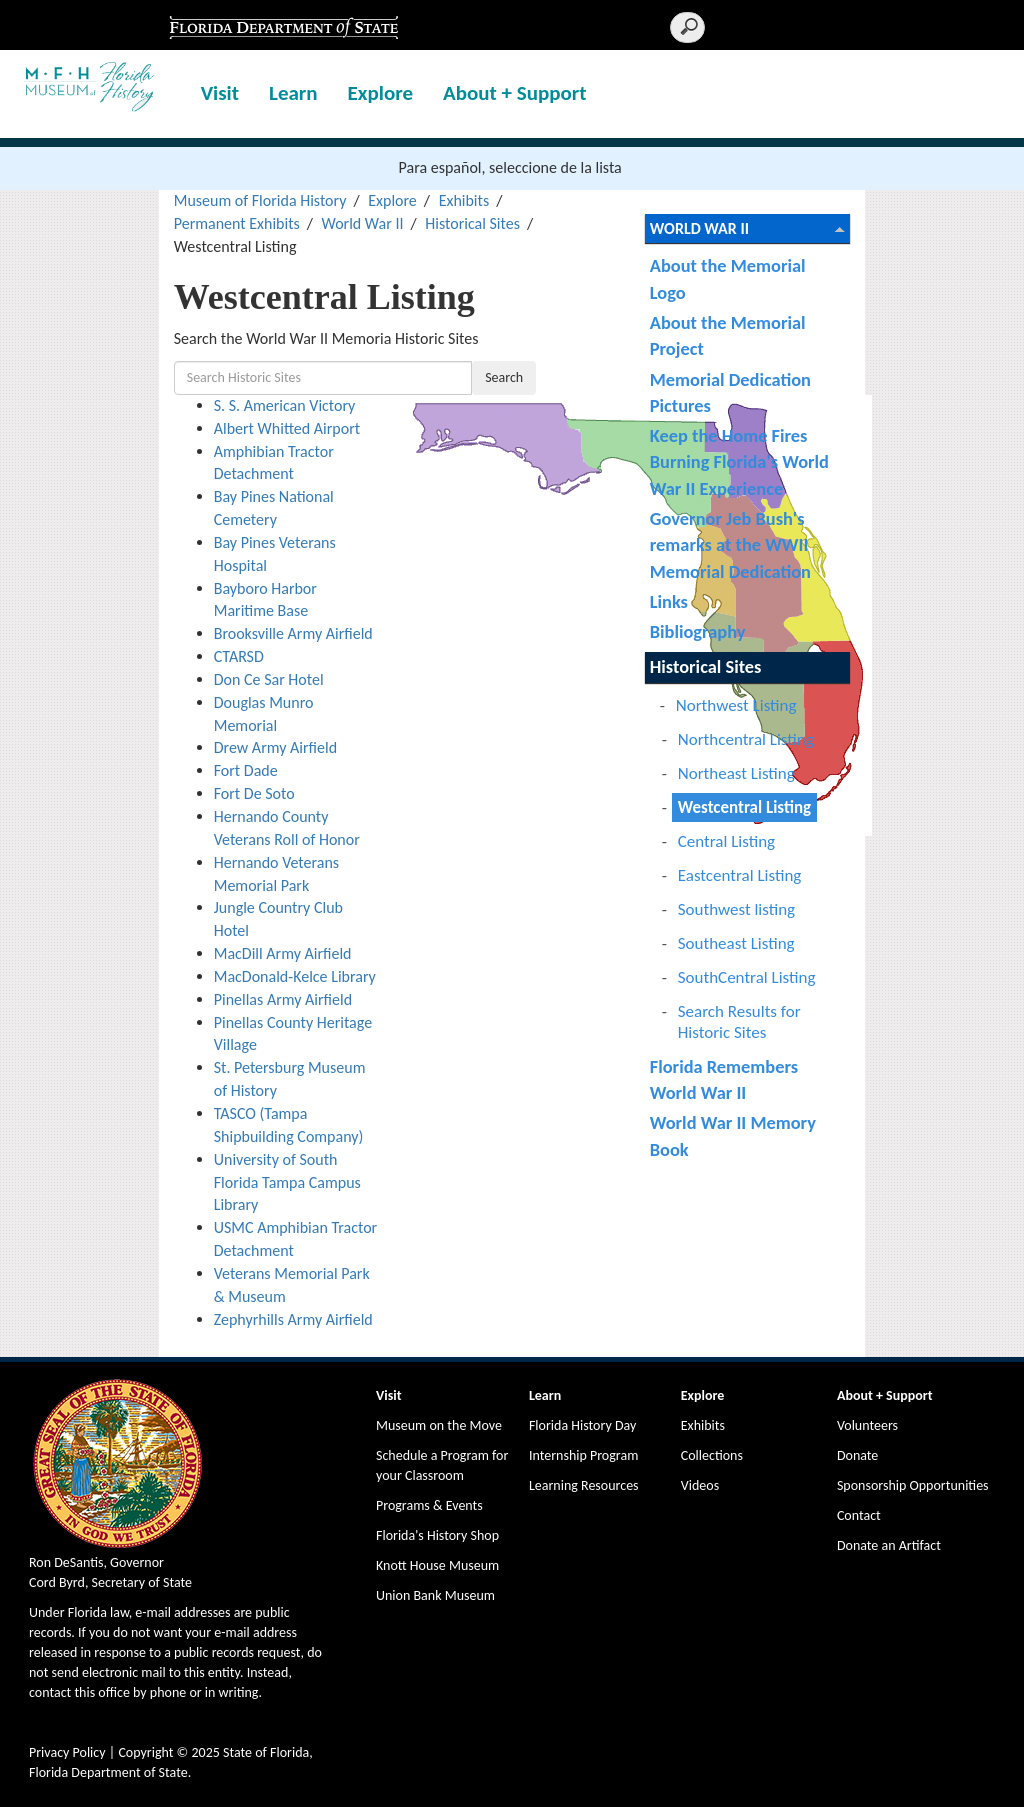  What do you see at coordinates (747, 977) in the screenshot?
I see `SouthCentral Listing` at bounding box center [747, 977].